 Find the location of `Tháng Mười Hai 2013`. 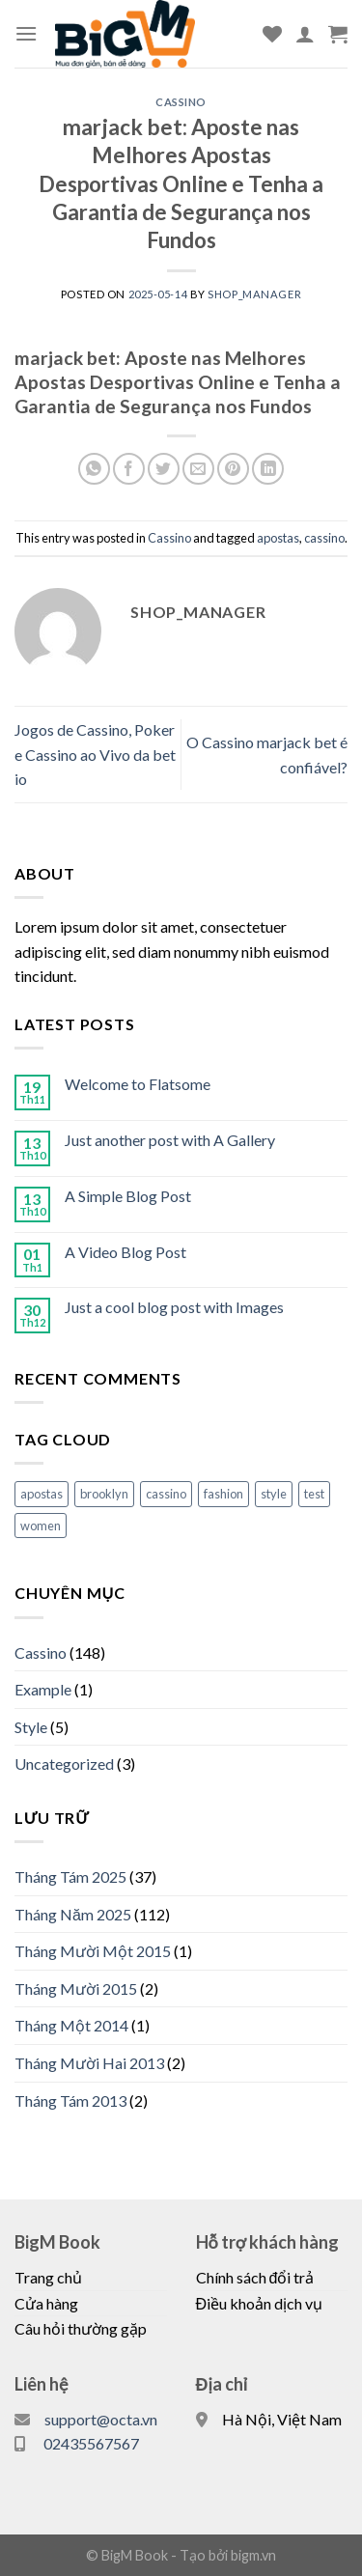

Tháng Mười Hai 2013 is located at coordinates (89, 2063).